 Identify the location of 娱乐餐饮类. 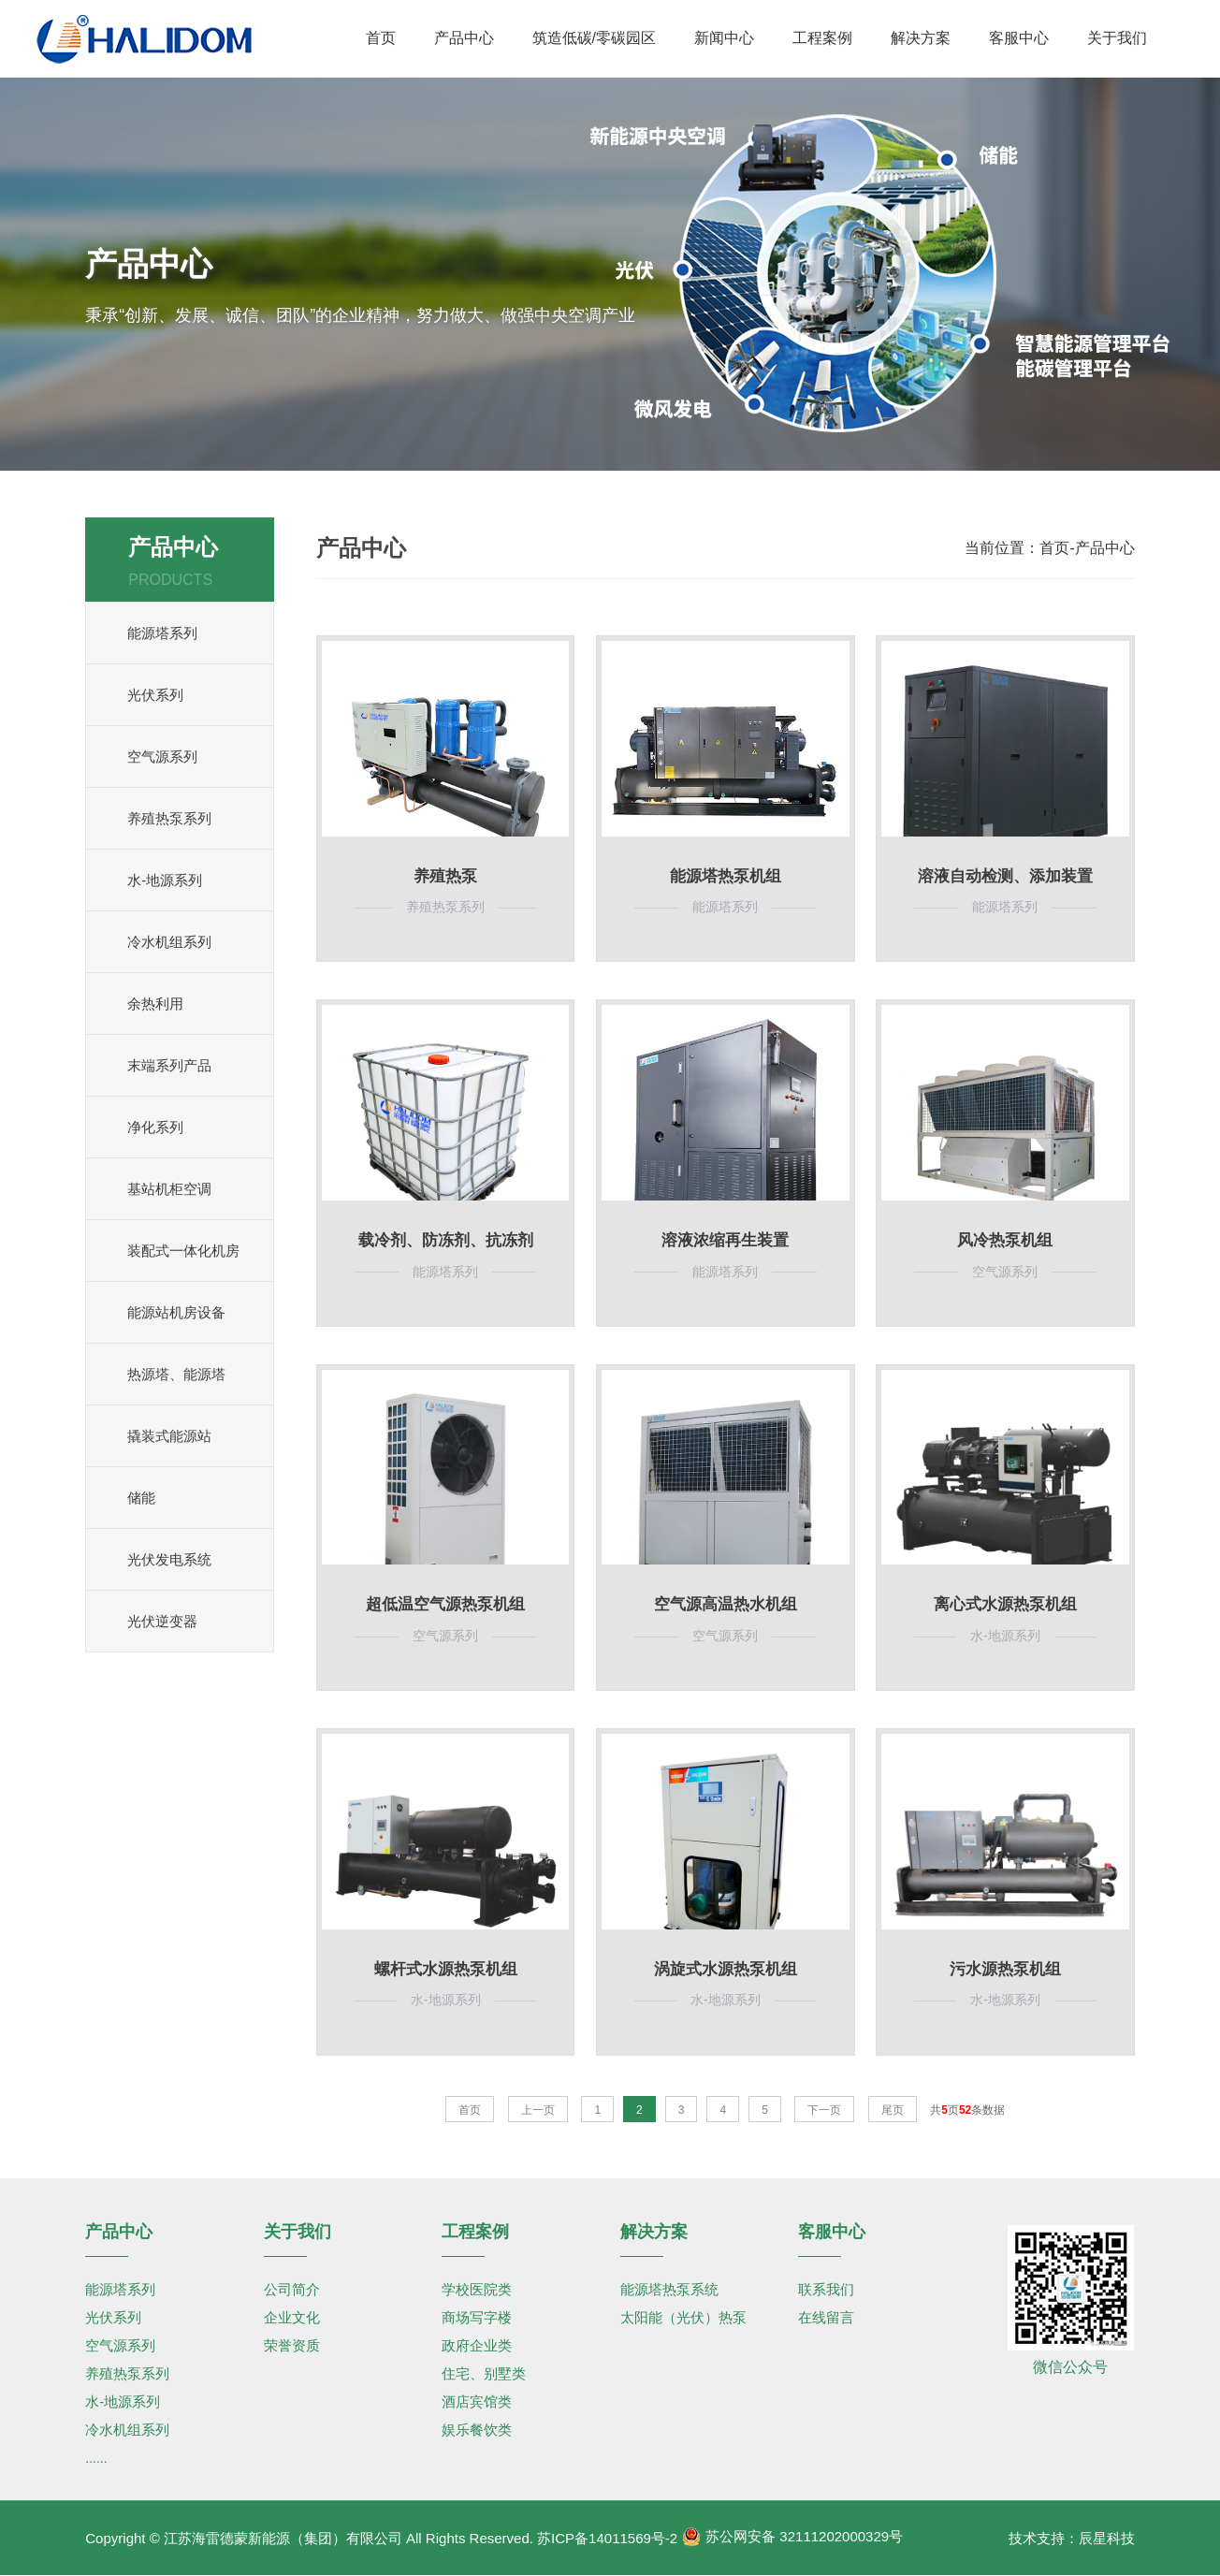
(477, 2430).